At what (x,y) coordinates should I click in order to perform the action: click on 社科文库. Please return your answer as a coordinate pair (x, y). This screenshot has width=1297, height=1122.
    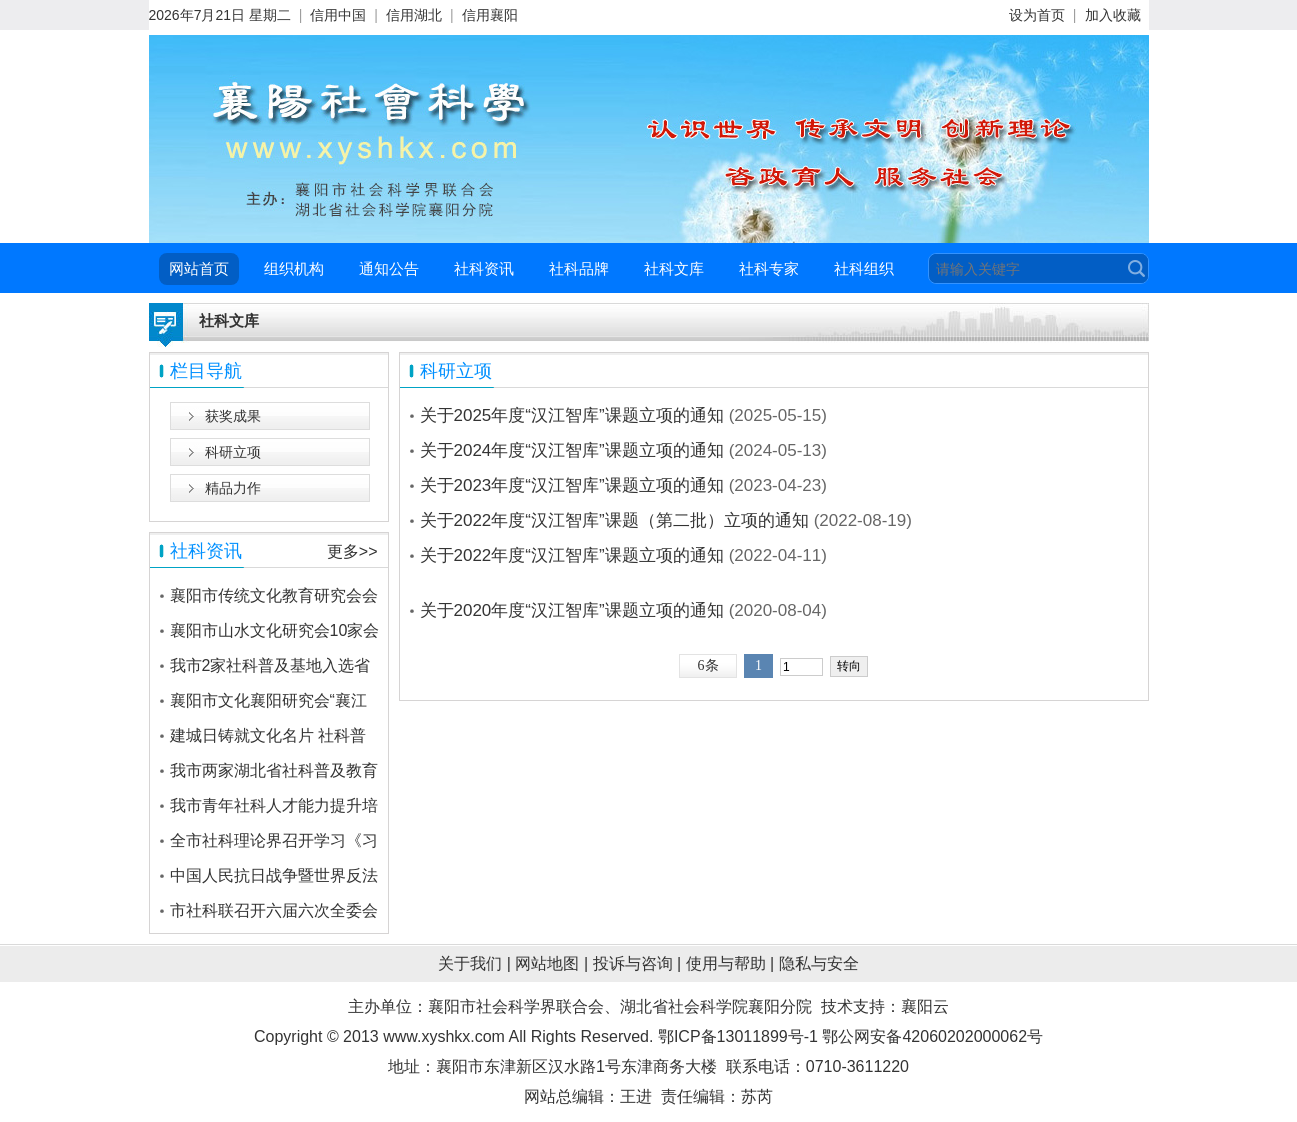
    Looking at the image, I should click on (674, 268).